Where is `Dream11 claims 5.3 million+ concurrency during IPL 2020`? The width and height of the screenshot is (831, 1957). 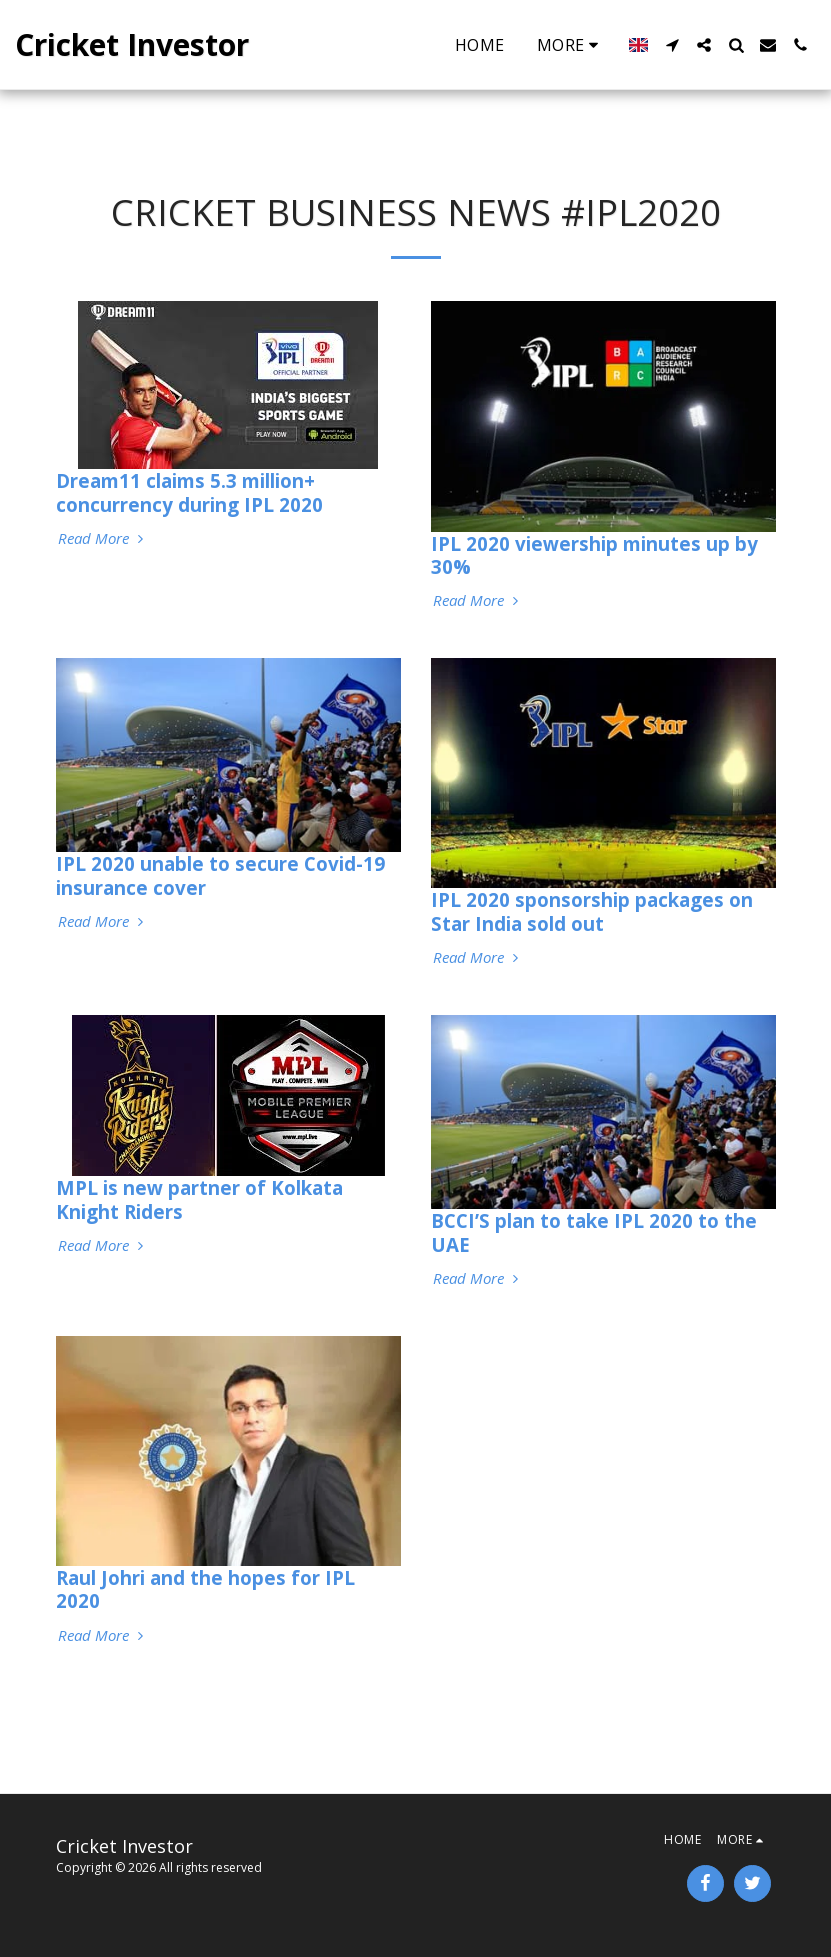 Dream11 claims 5.3 million+ concurrency during IPL 2020 is located at coordinates (189, 492).